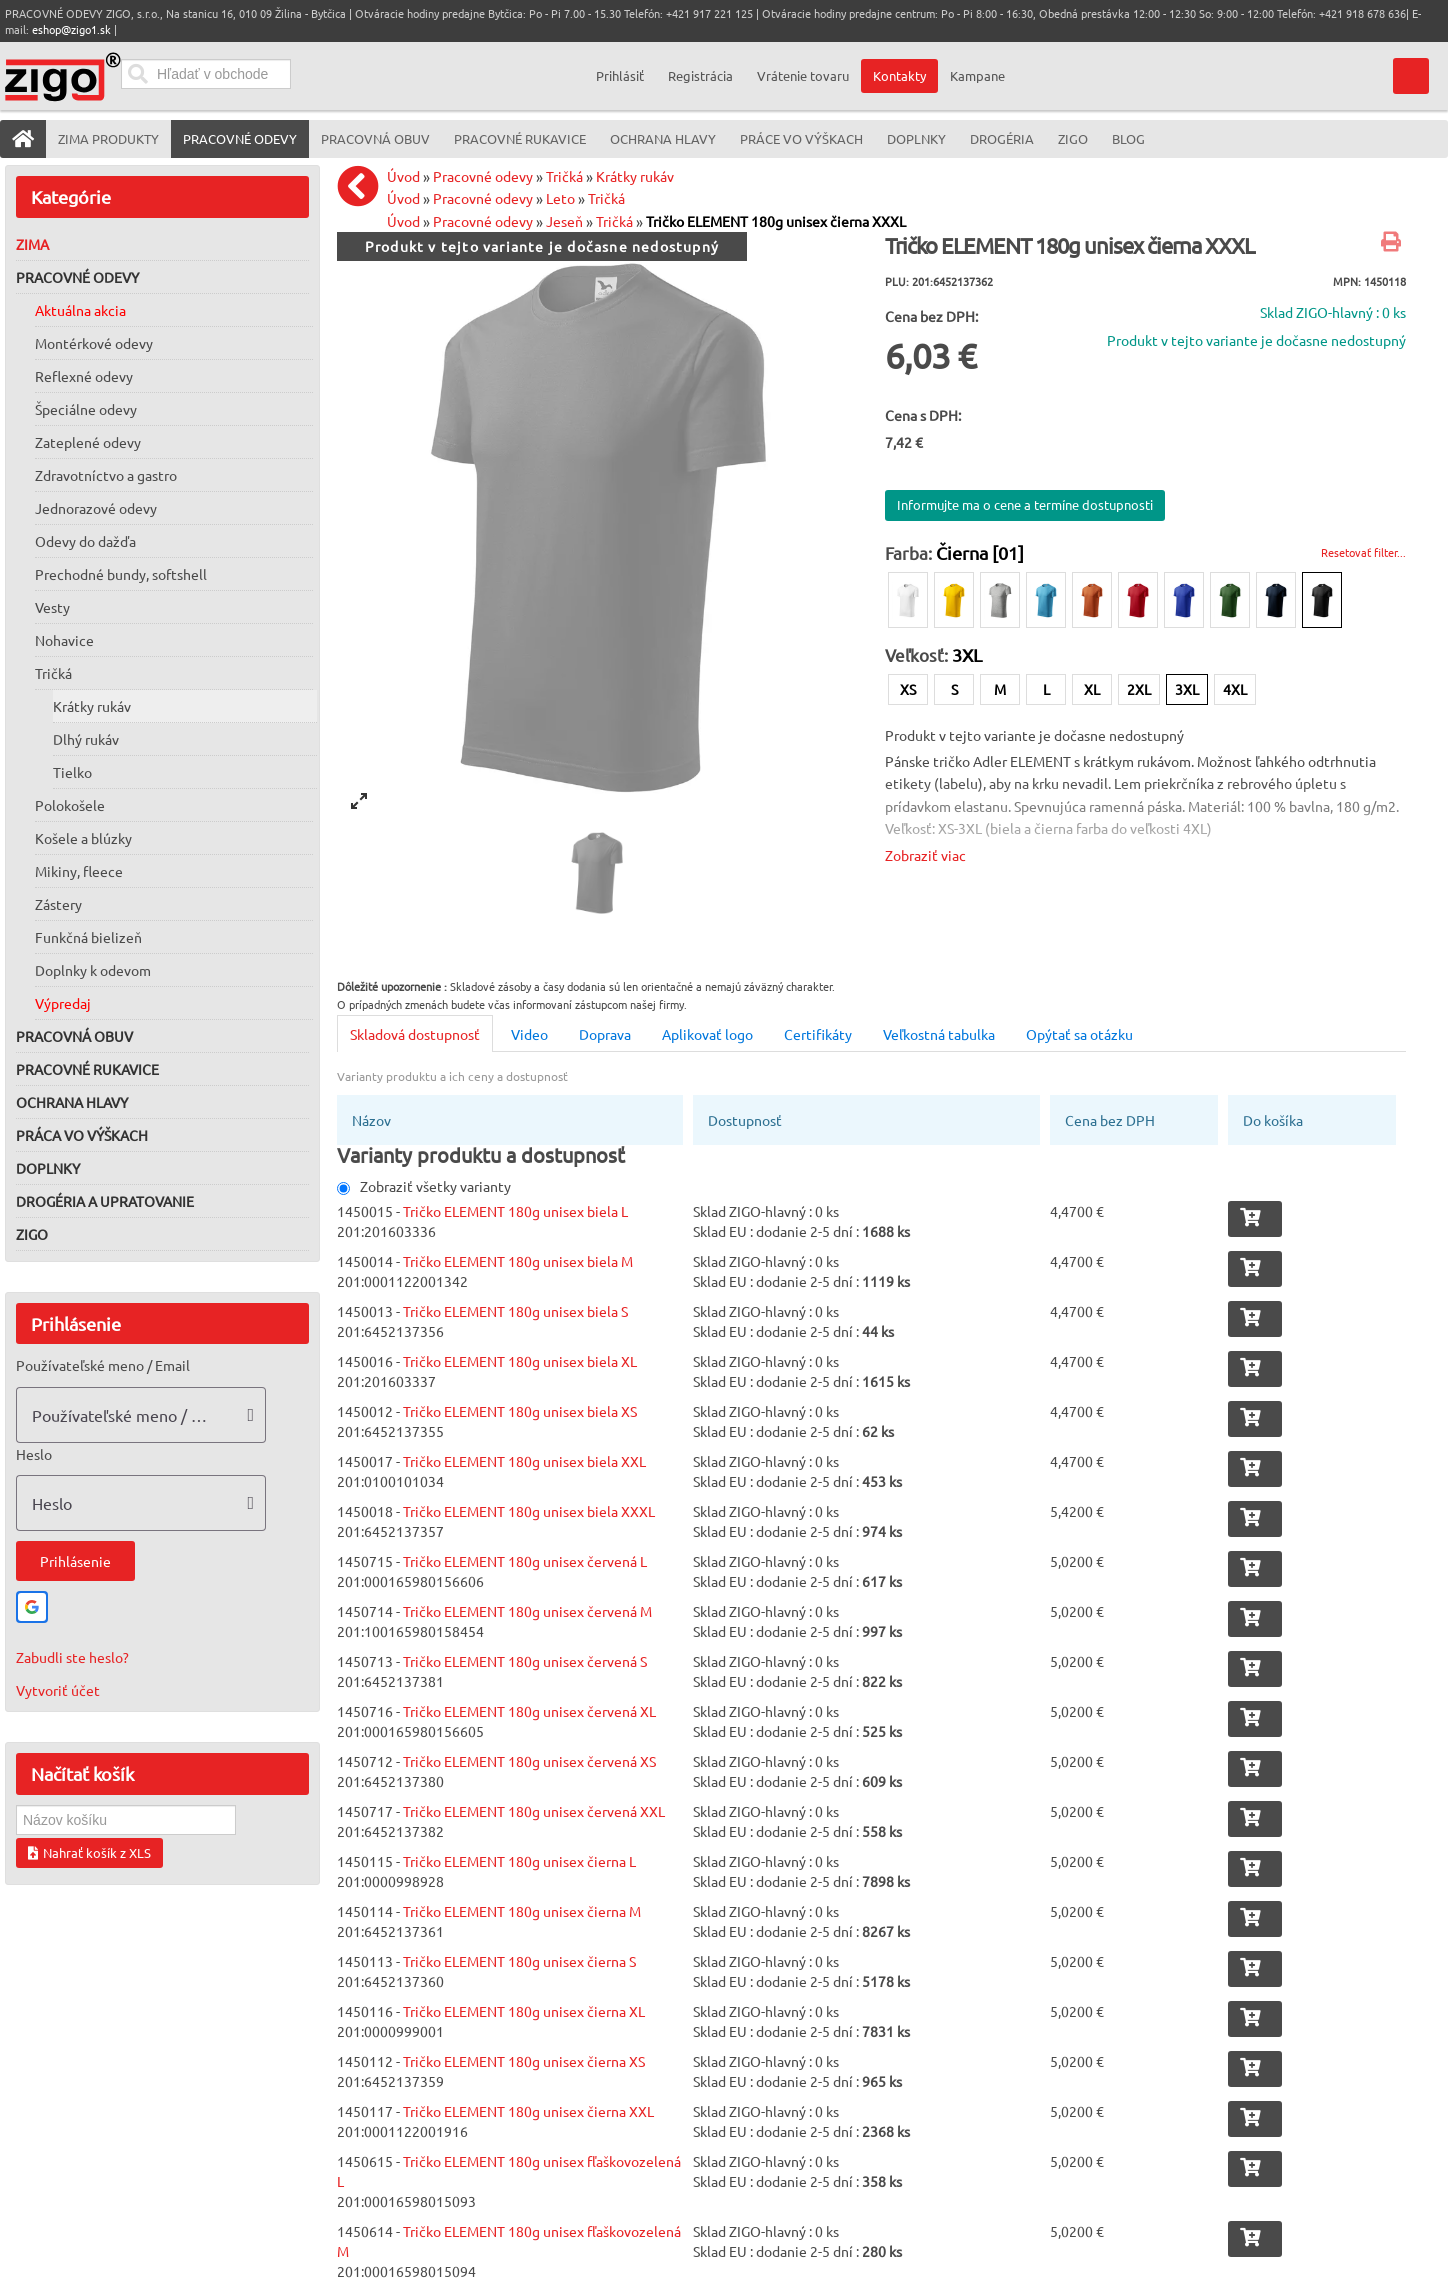 This screenshot has width=1448, height=2279. I want to click on Informujte ma o cene a termíne dostupnosti, so click(1025, 504).